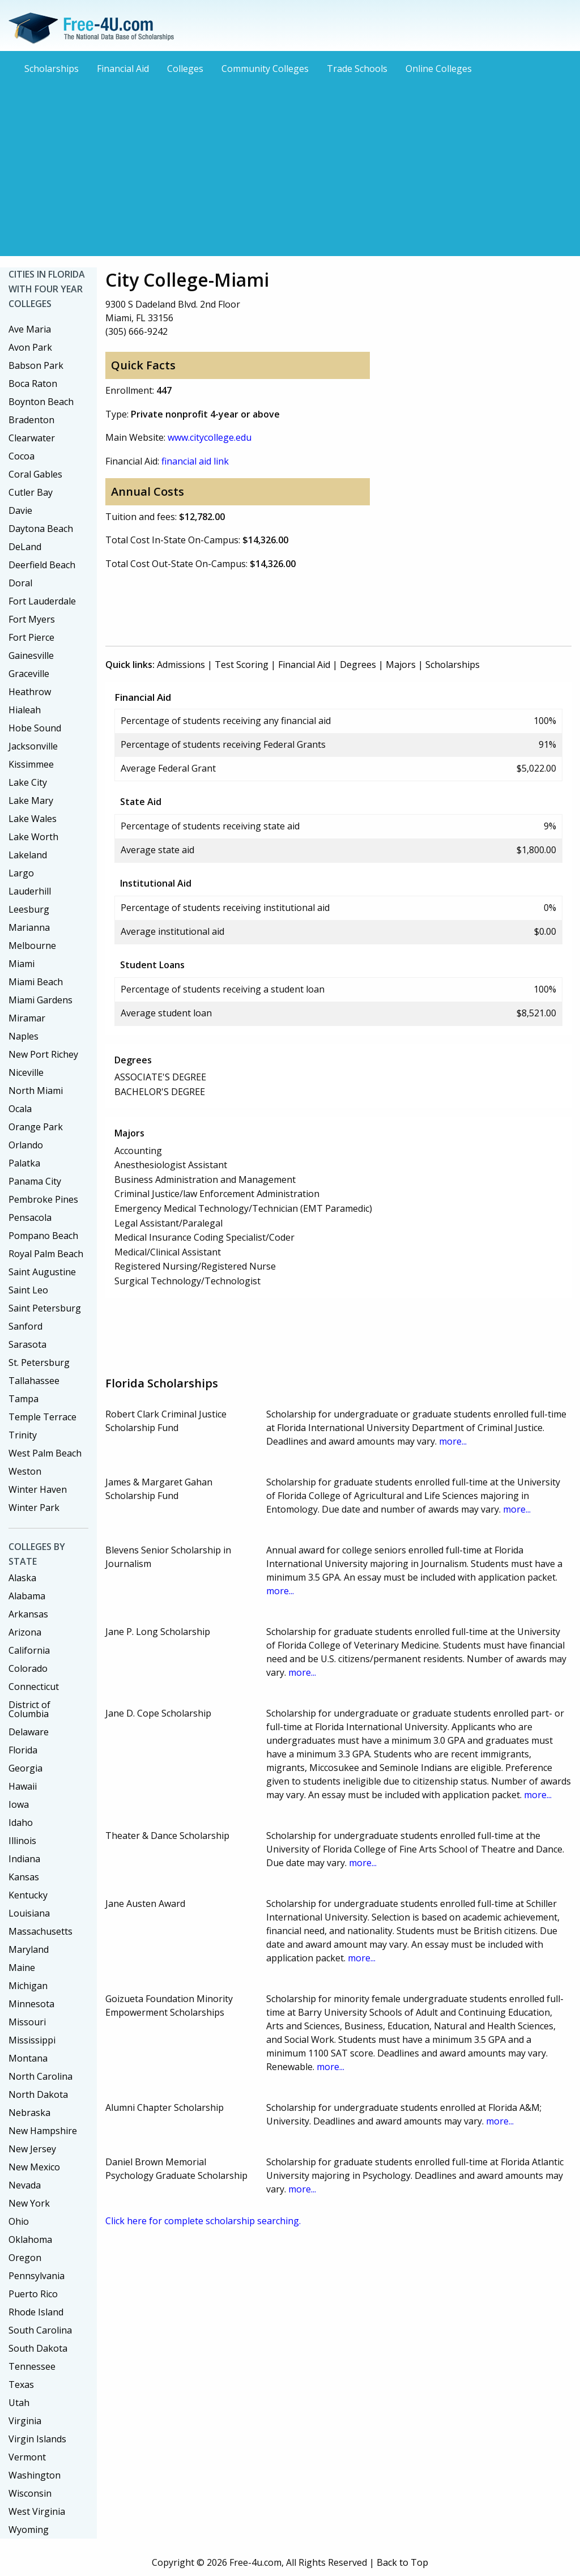  What do you see at coordinates (123, 68) in the screenshot?
I see `Financial Aid` at bounding box center [123, 68].